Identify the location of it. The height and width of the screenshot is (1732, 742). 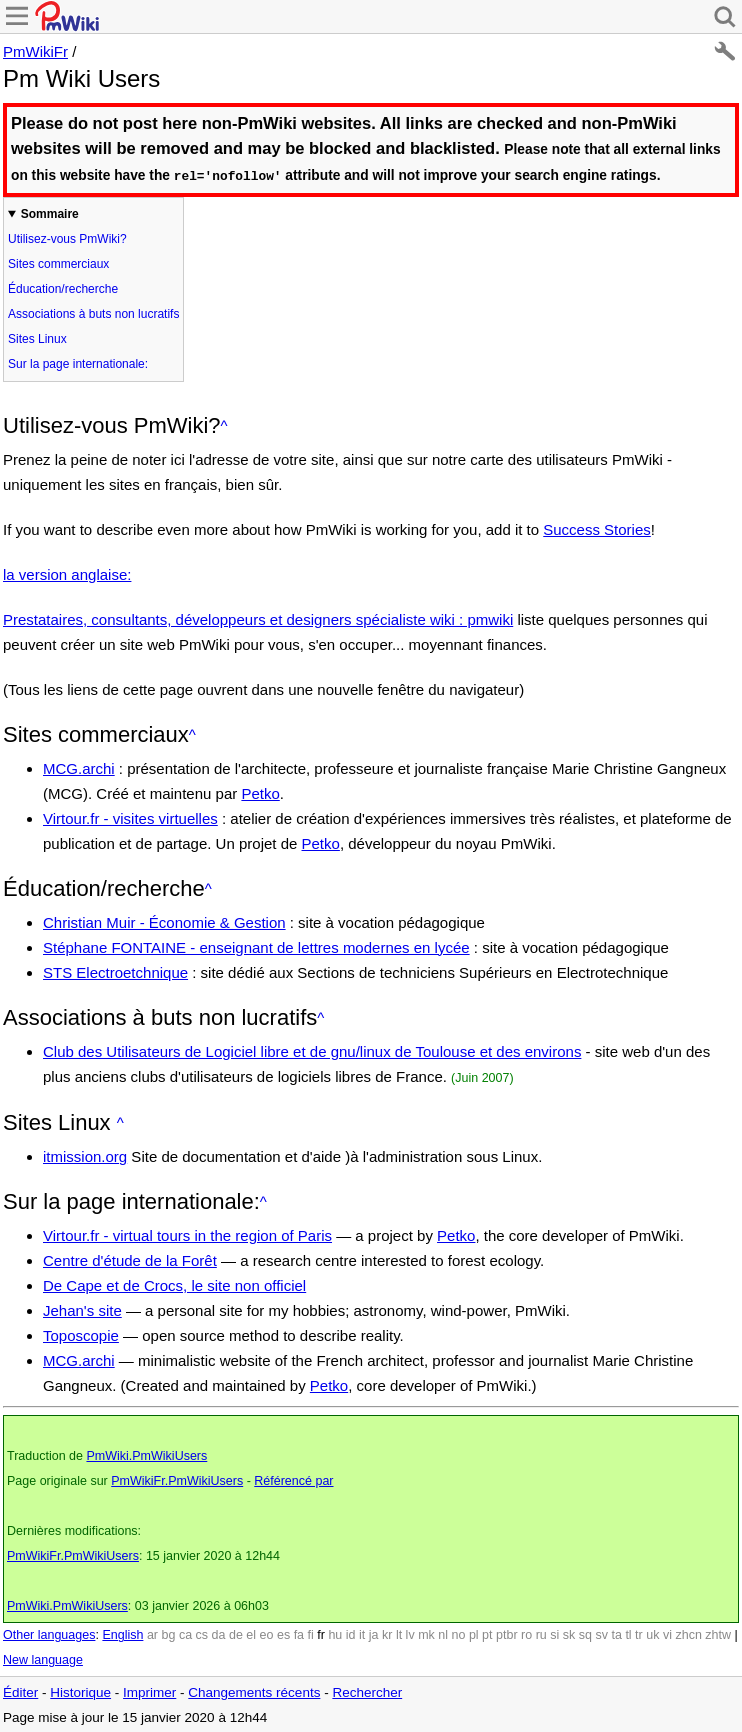
(362, 1634).